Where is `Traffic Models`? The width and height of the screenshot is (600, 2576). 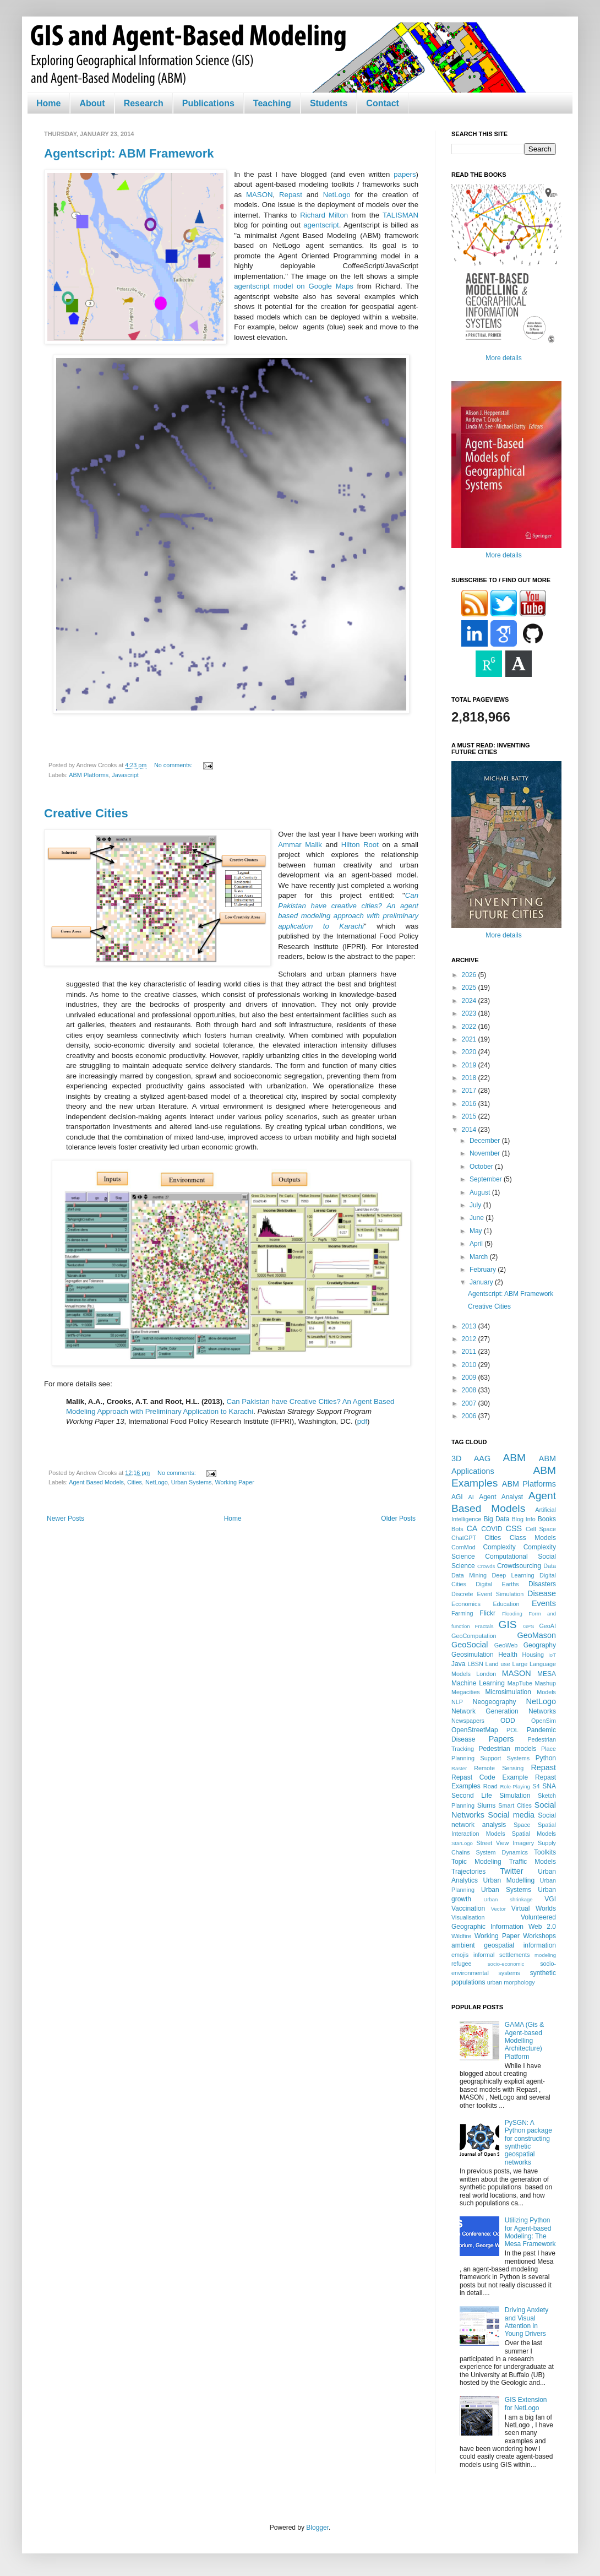 Traffic Models is located at coordinates (532, 1861).